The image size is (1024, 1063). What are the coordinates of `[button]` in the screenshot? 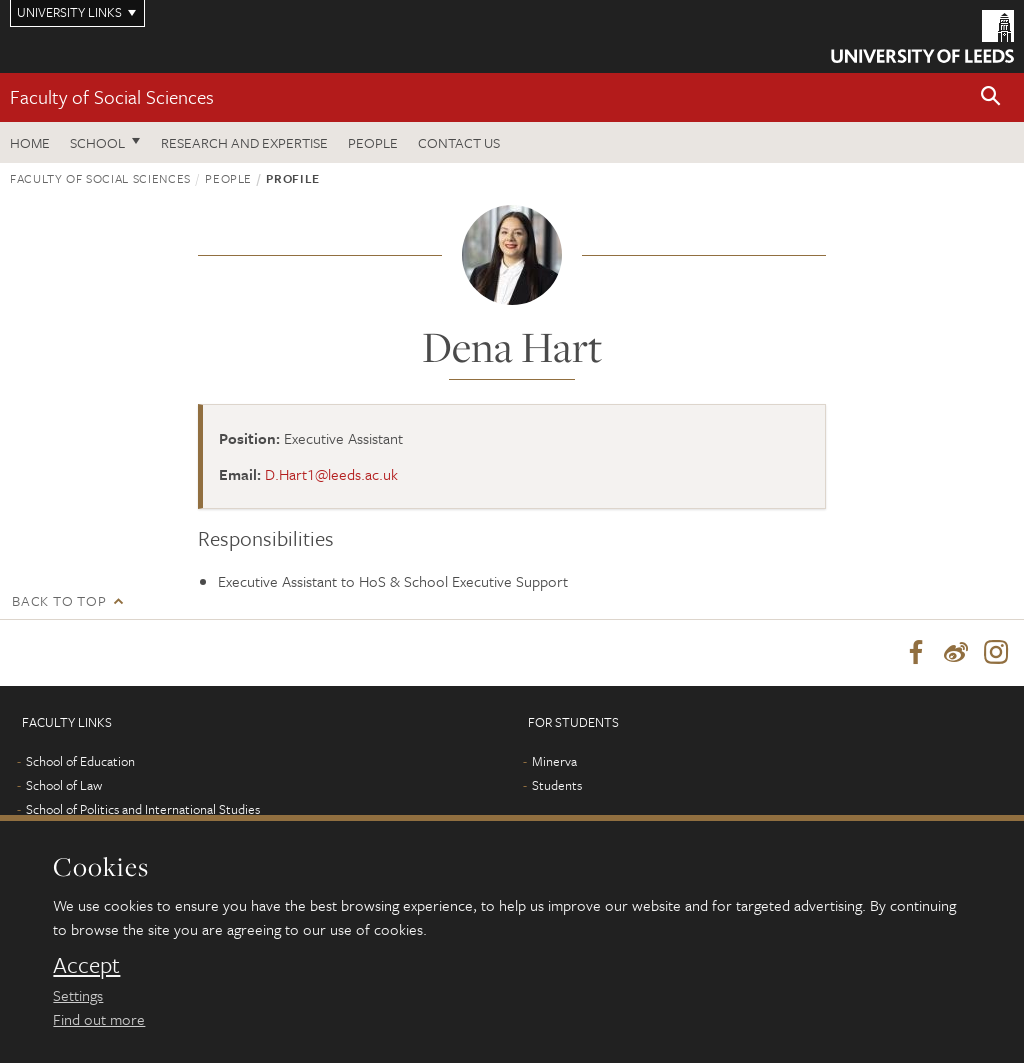 It's located at (991, 97).